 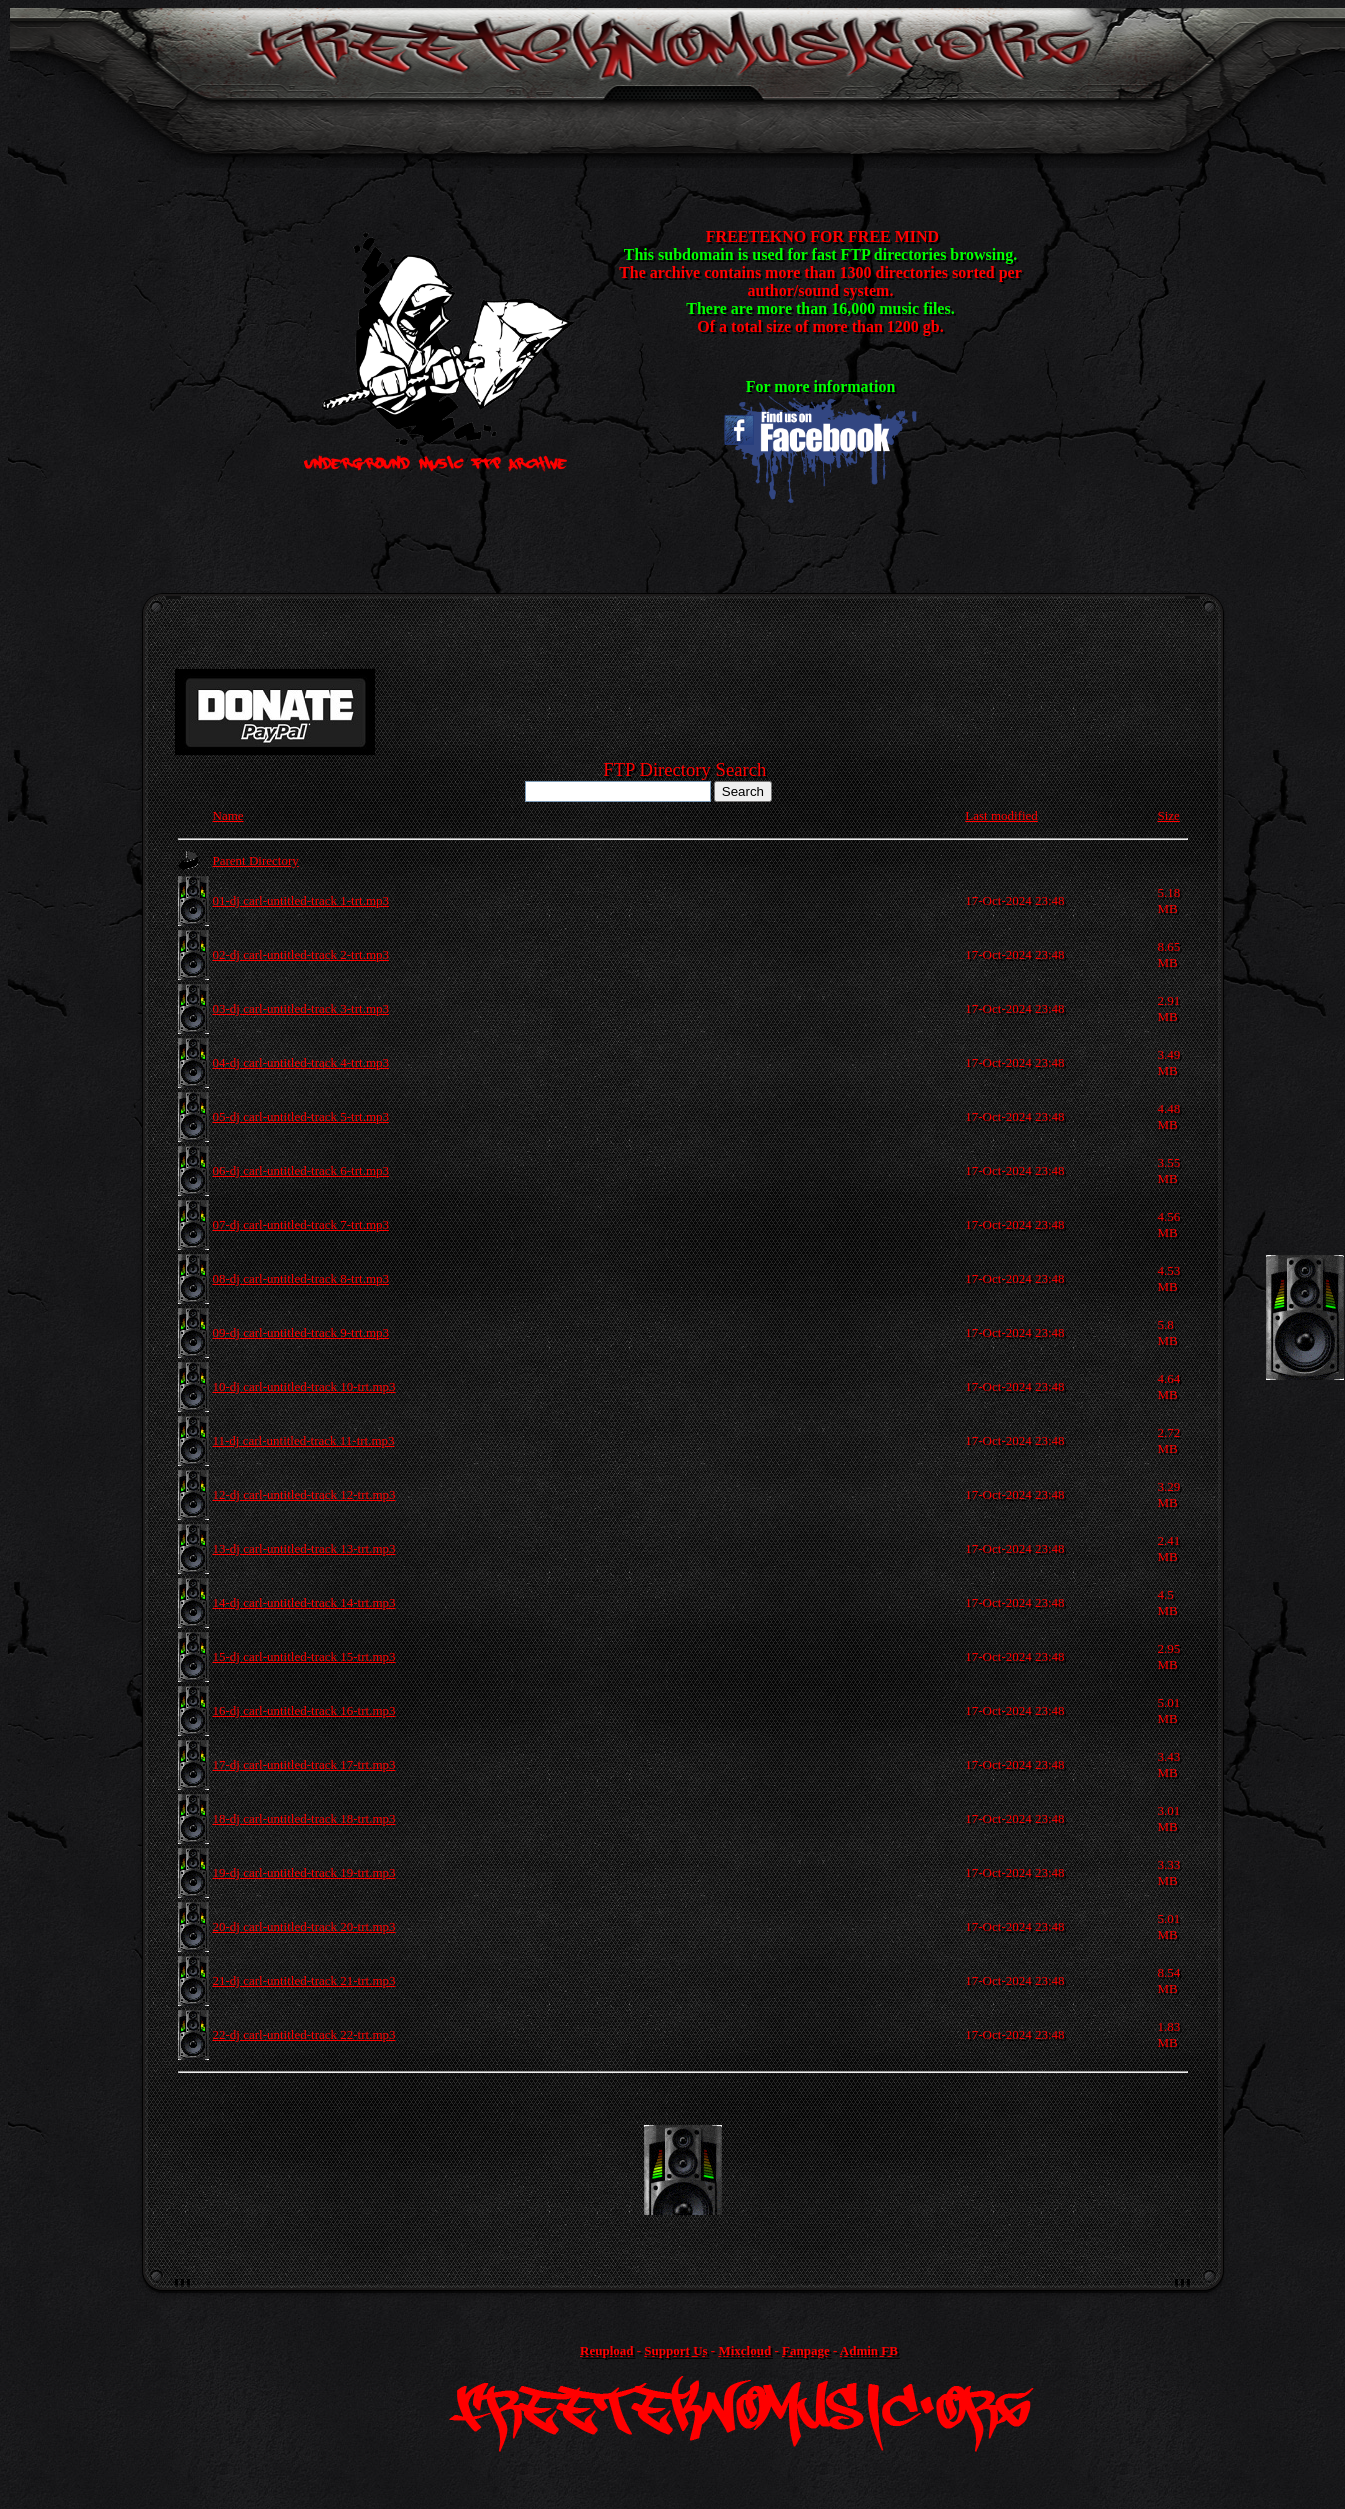 I want to click on 05-dj carl-untitled-track 5-trt.mp3, so click(x=301, y=1116).